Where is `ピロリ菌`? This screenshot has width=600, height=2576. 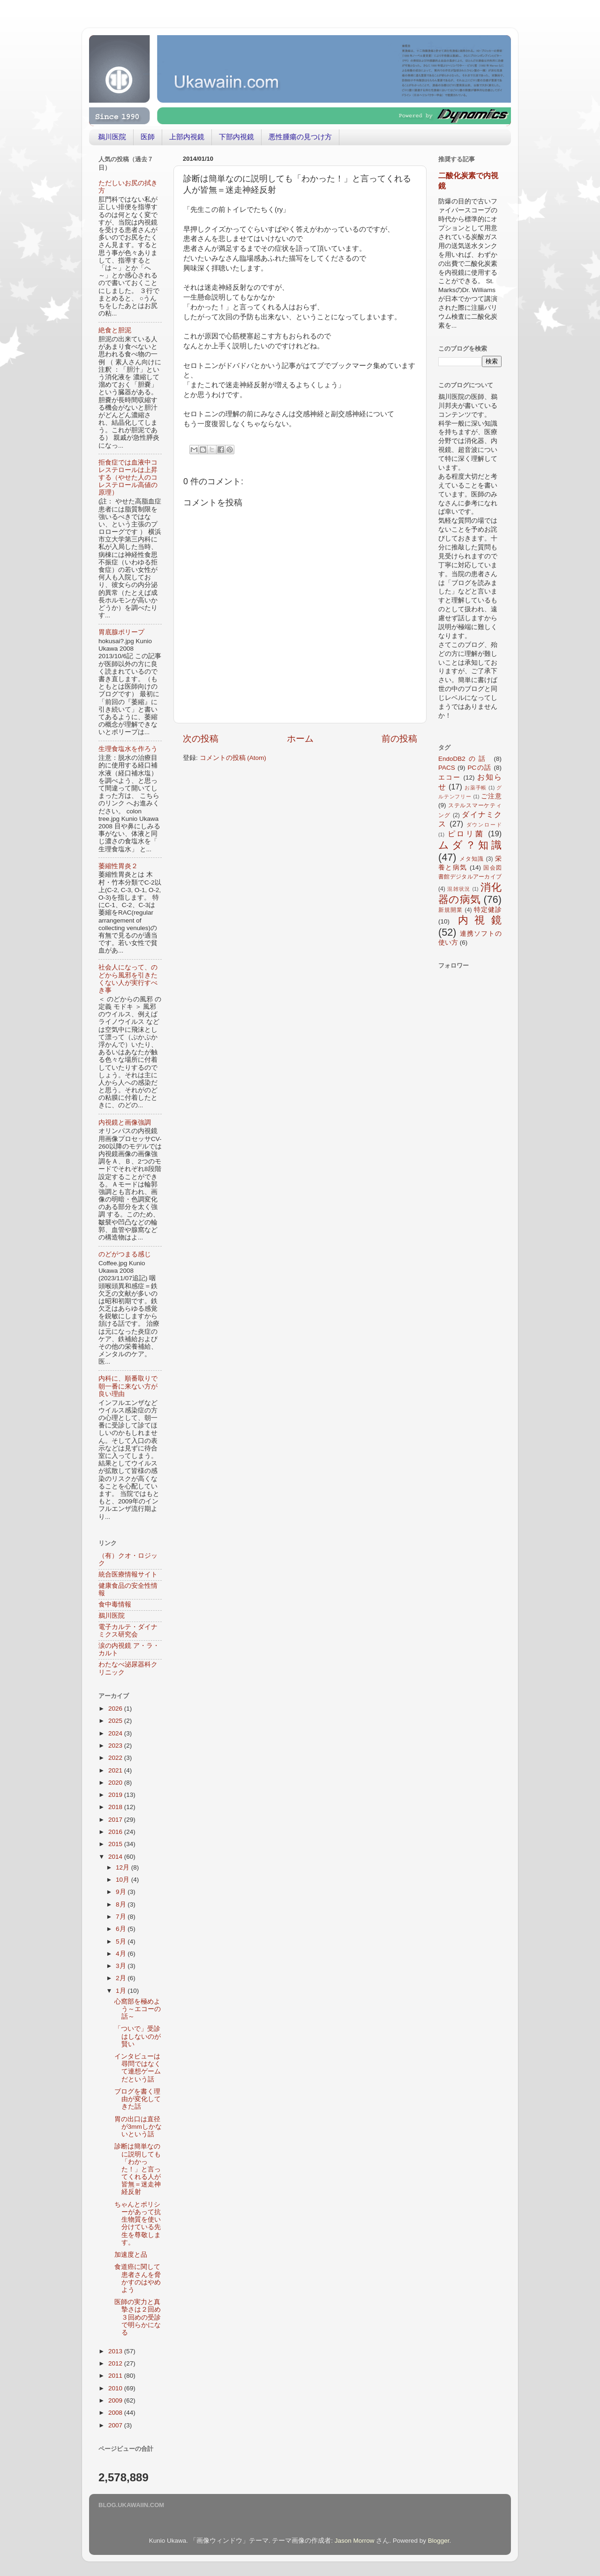
ピロリ菌 is located at coordinates (466, 833).